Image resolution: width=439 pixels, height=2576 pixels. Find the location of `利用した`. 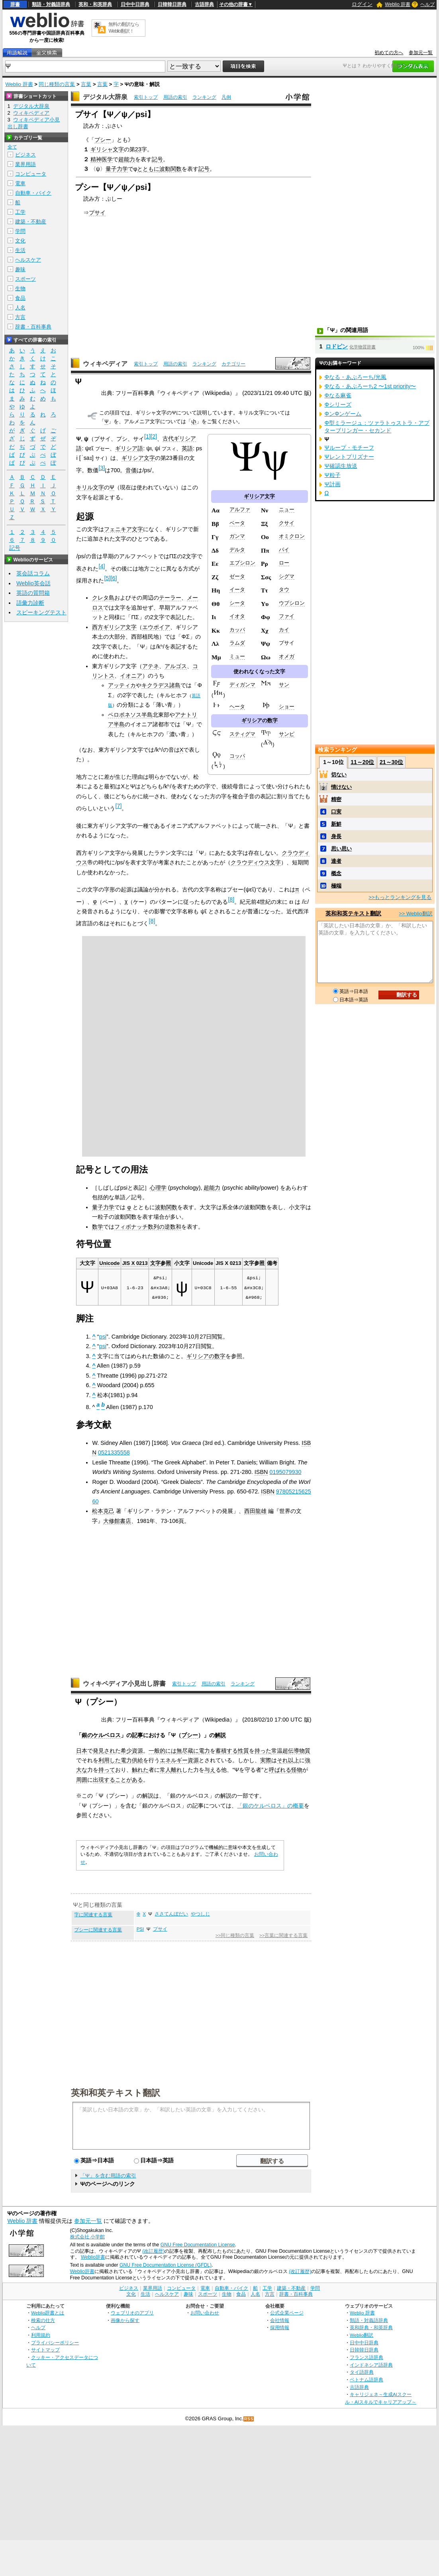

利用した is located at coordinates (109, 1760).